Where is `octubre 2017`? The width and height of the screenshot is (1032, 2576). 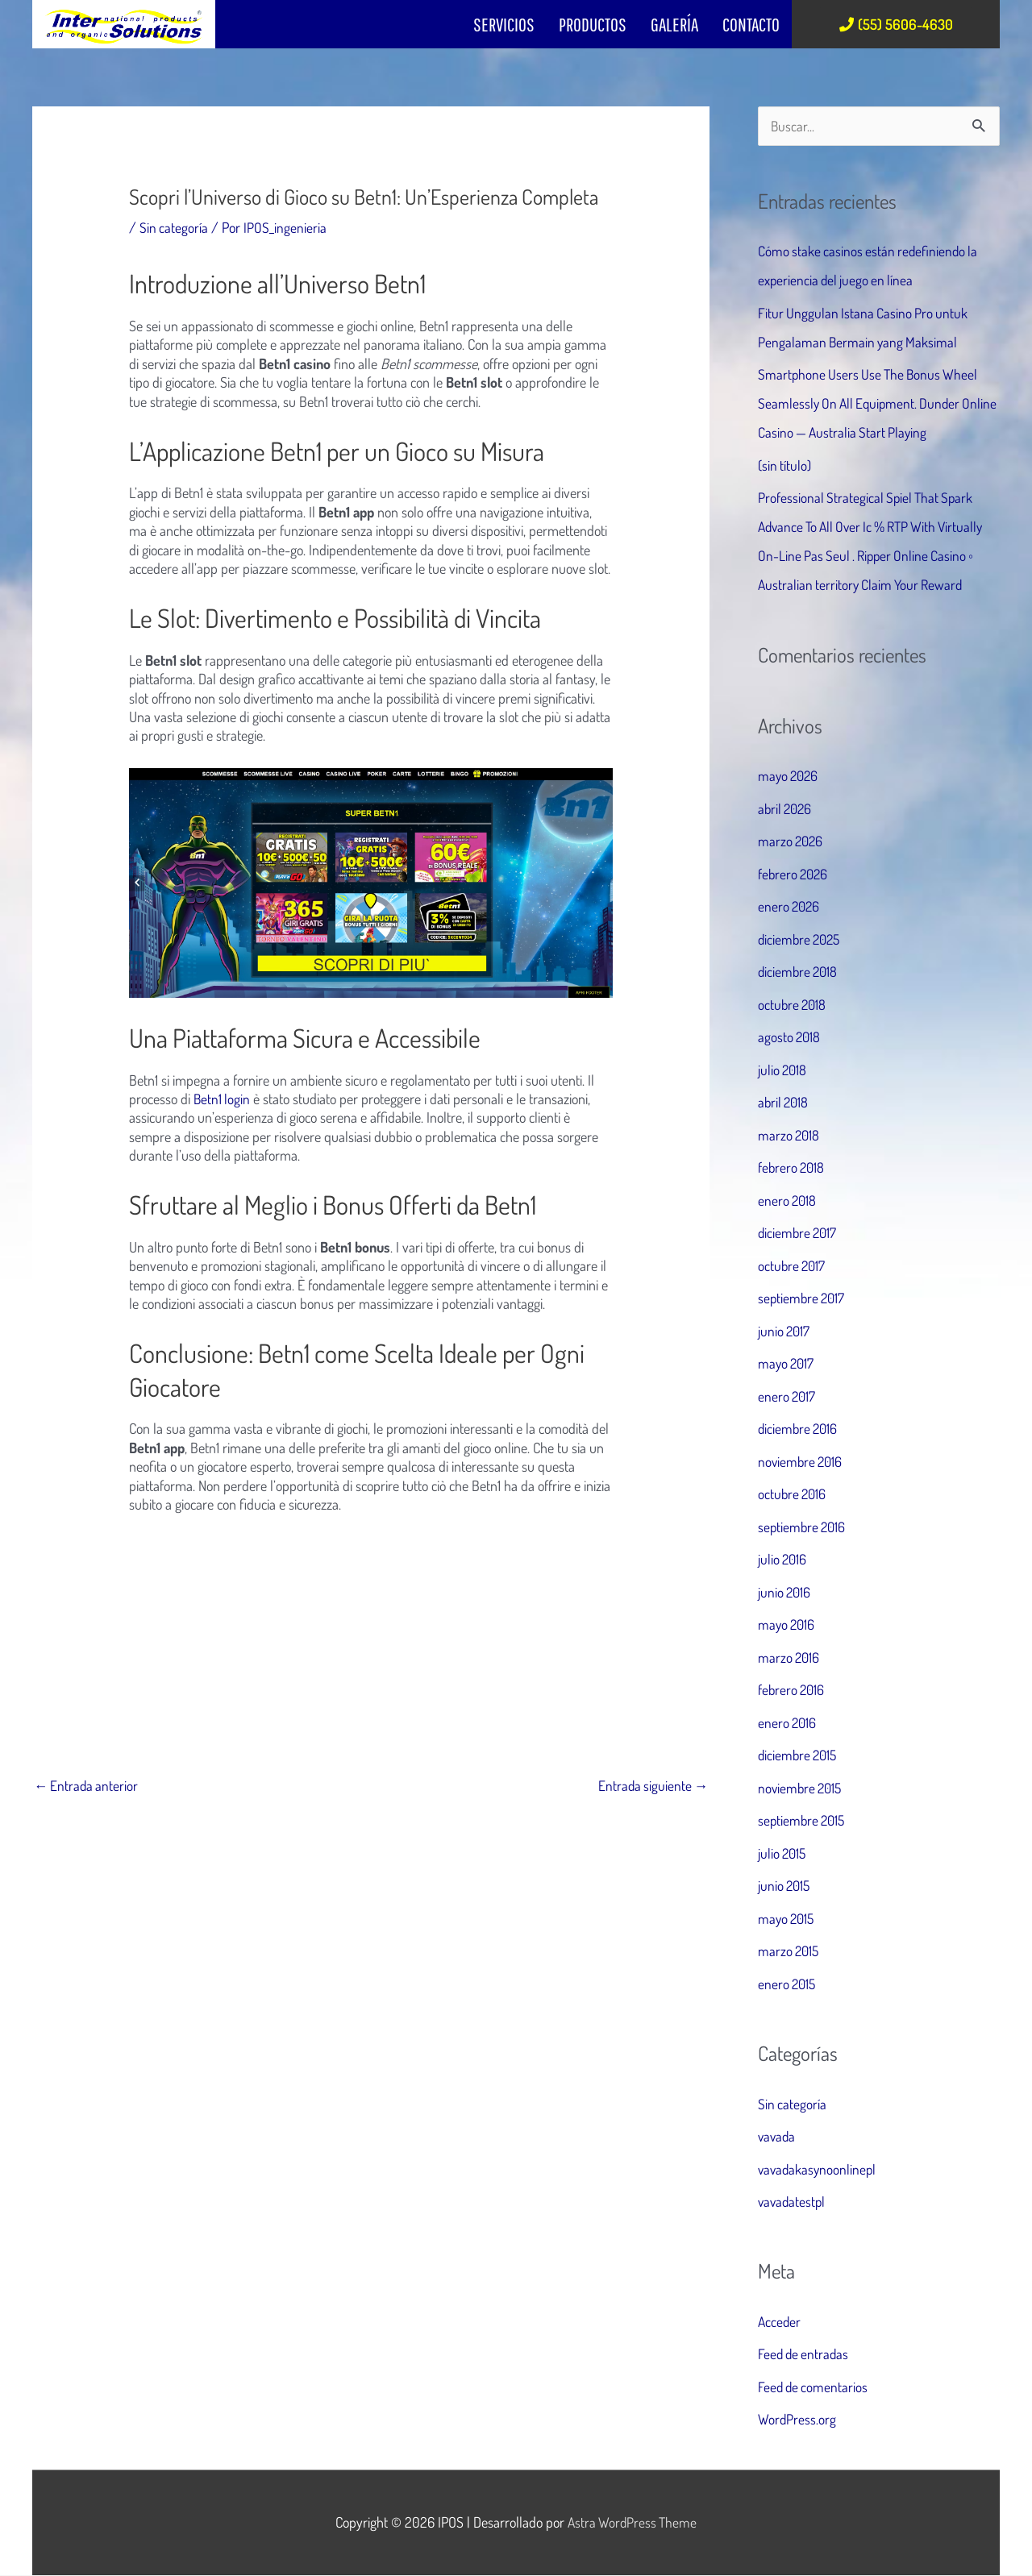
octubre 2017 is located at coordinates (793, 1266).